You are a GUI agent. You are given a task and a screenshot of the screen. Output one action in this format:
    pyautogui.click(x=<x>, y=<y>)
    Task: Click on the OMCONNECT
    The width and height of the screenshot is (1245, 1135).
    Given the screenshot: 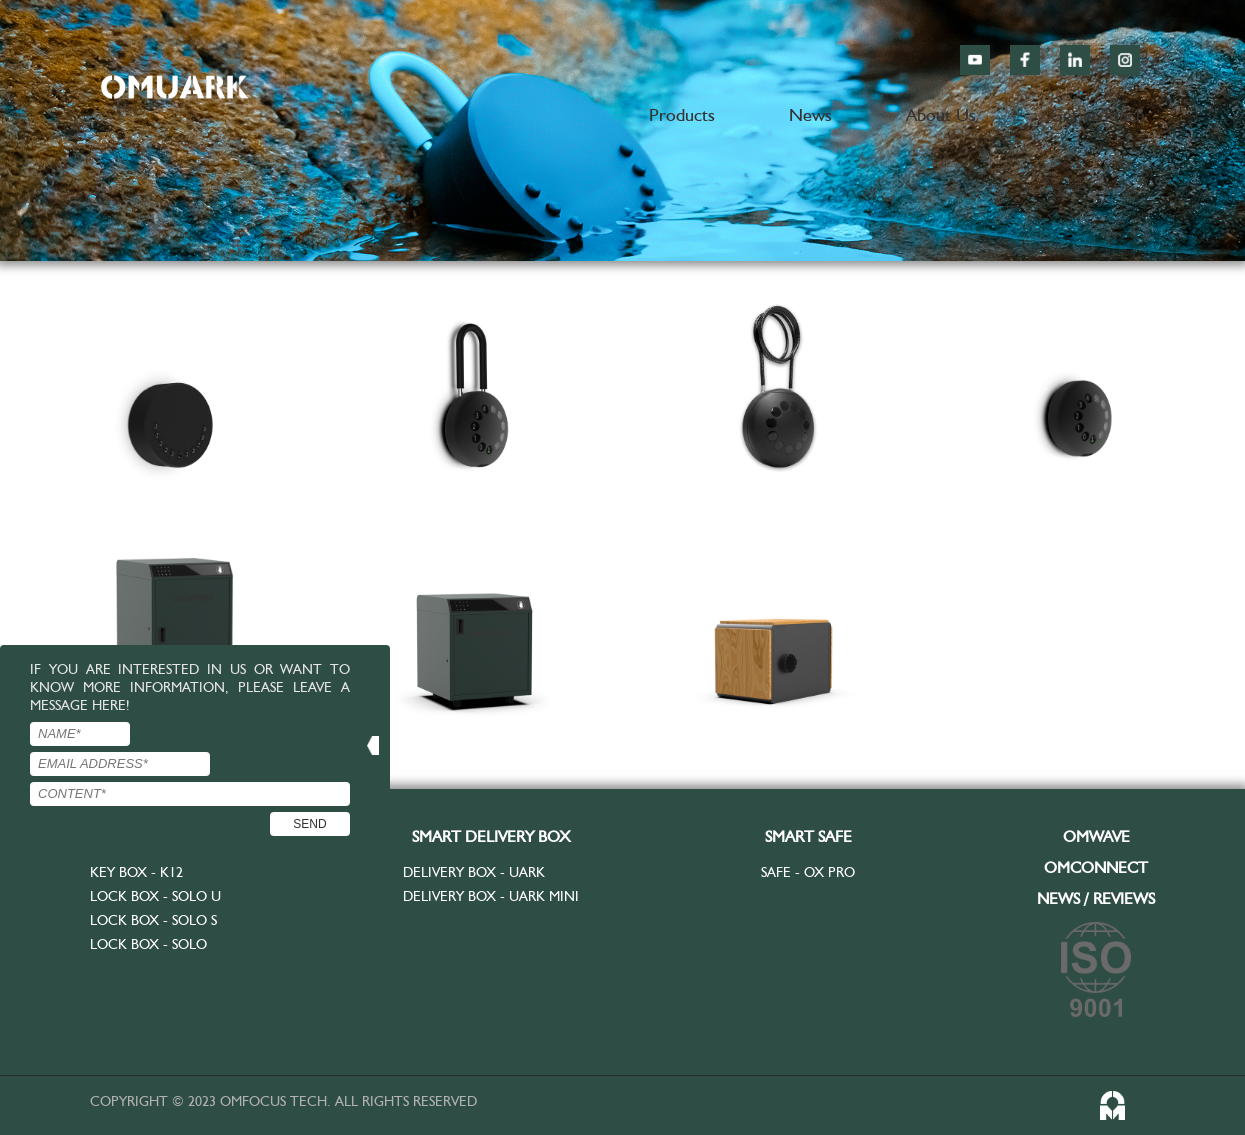 What is the action you would take?
    pyautogui.click(x=1096, y=867)
    